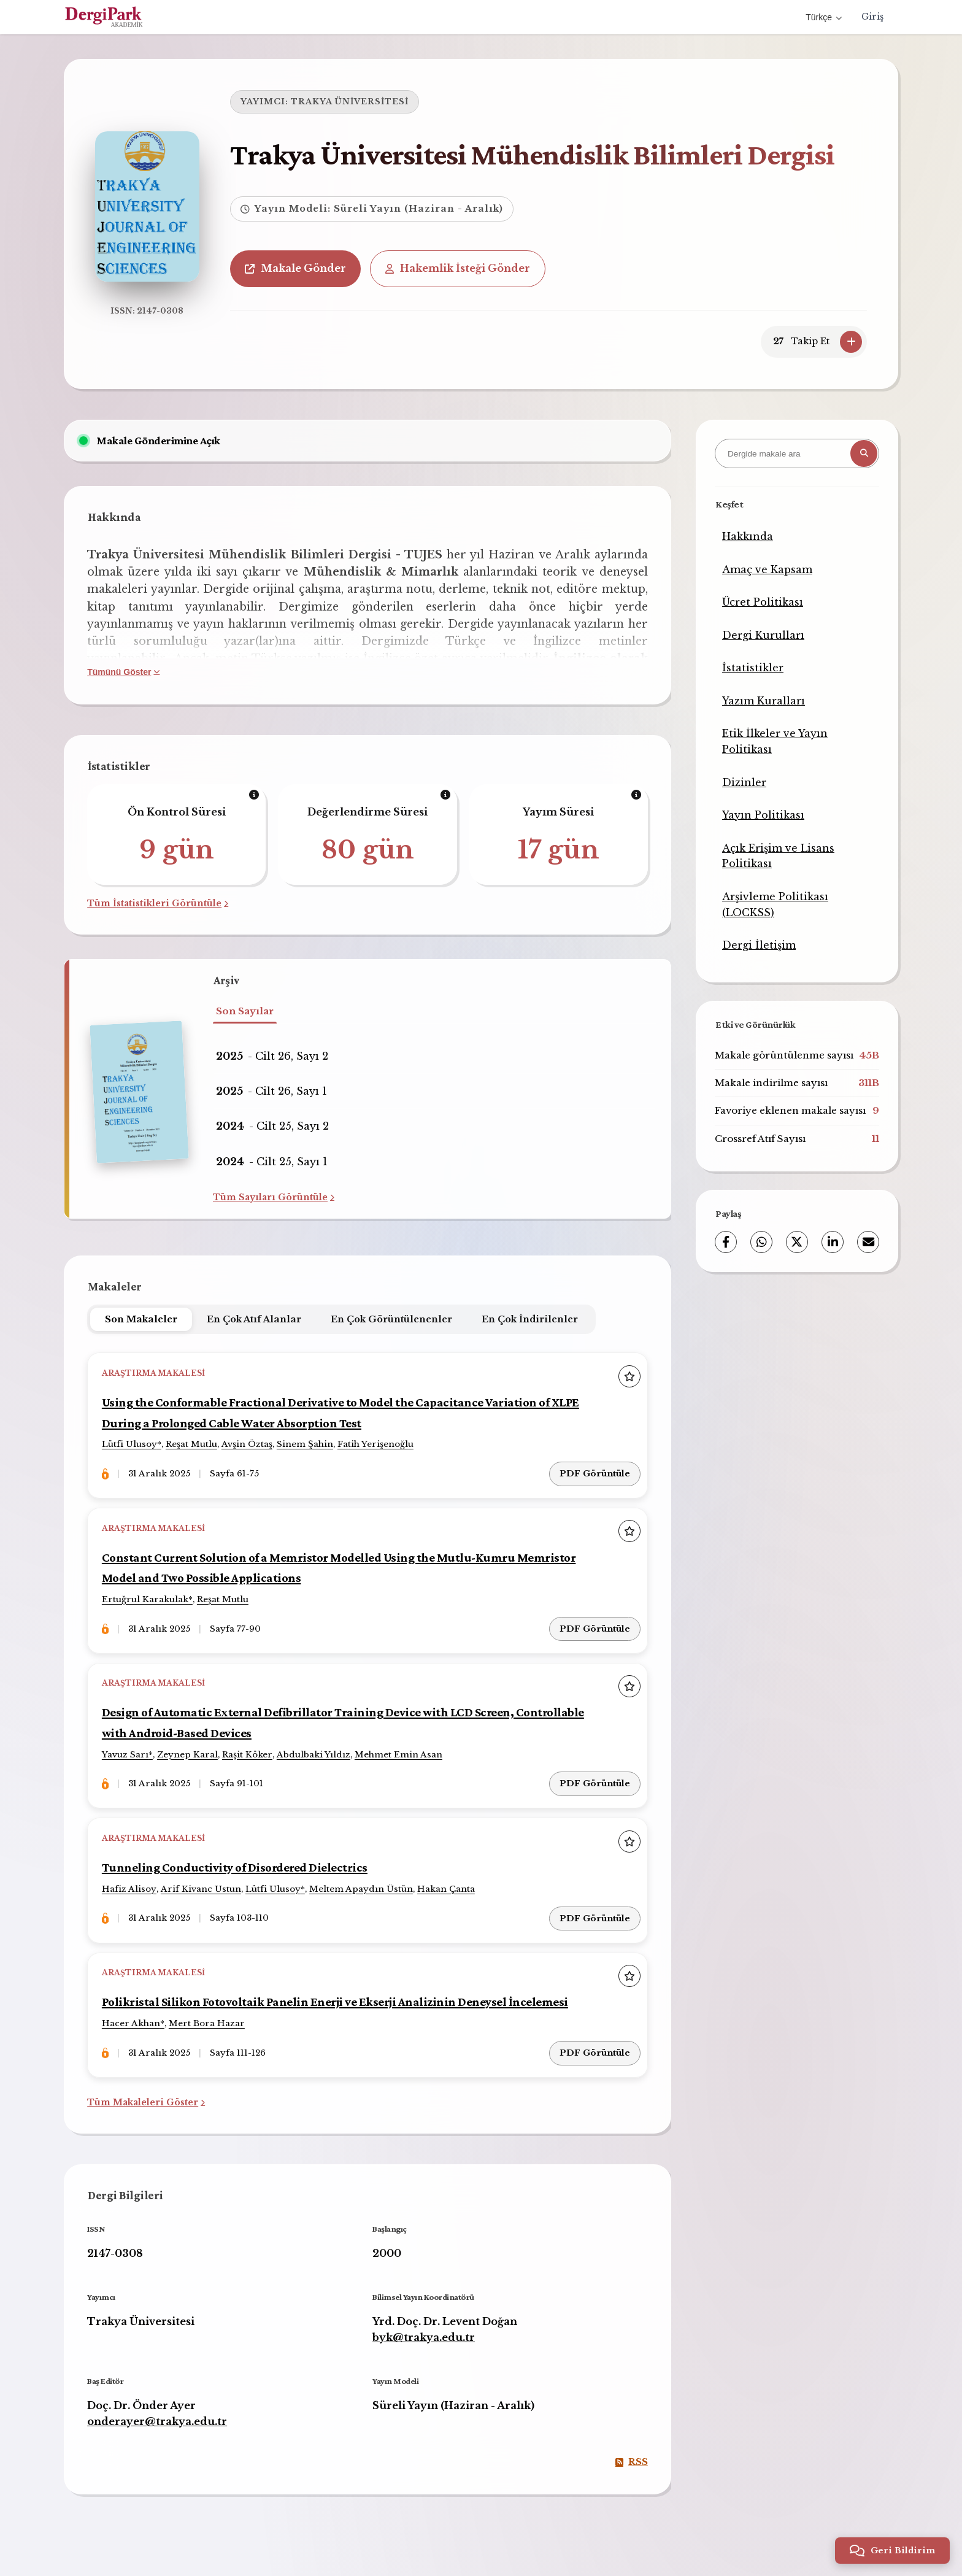 The height and width of the screenshot is (2576, 962). I want to click on Abdulbaki Yıldız, so click(316, 1750).